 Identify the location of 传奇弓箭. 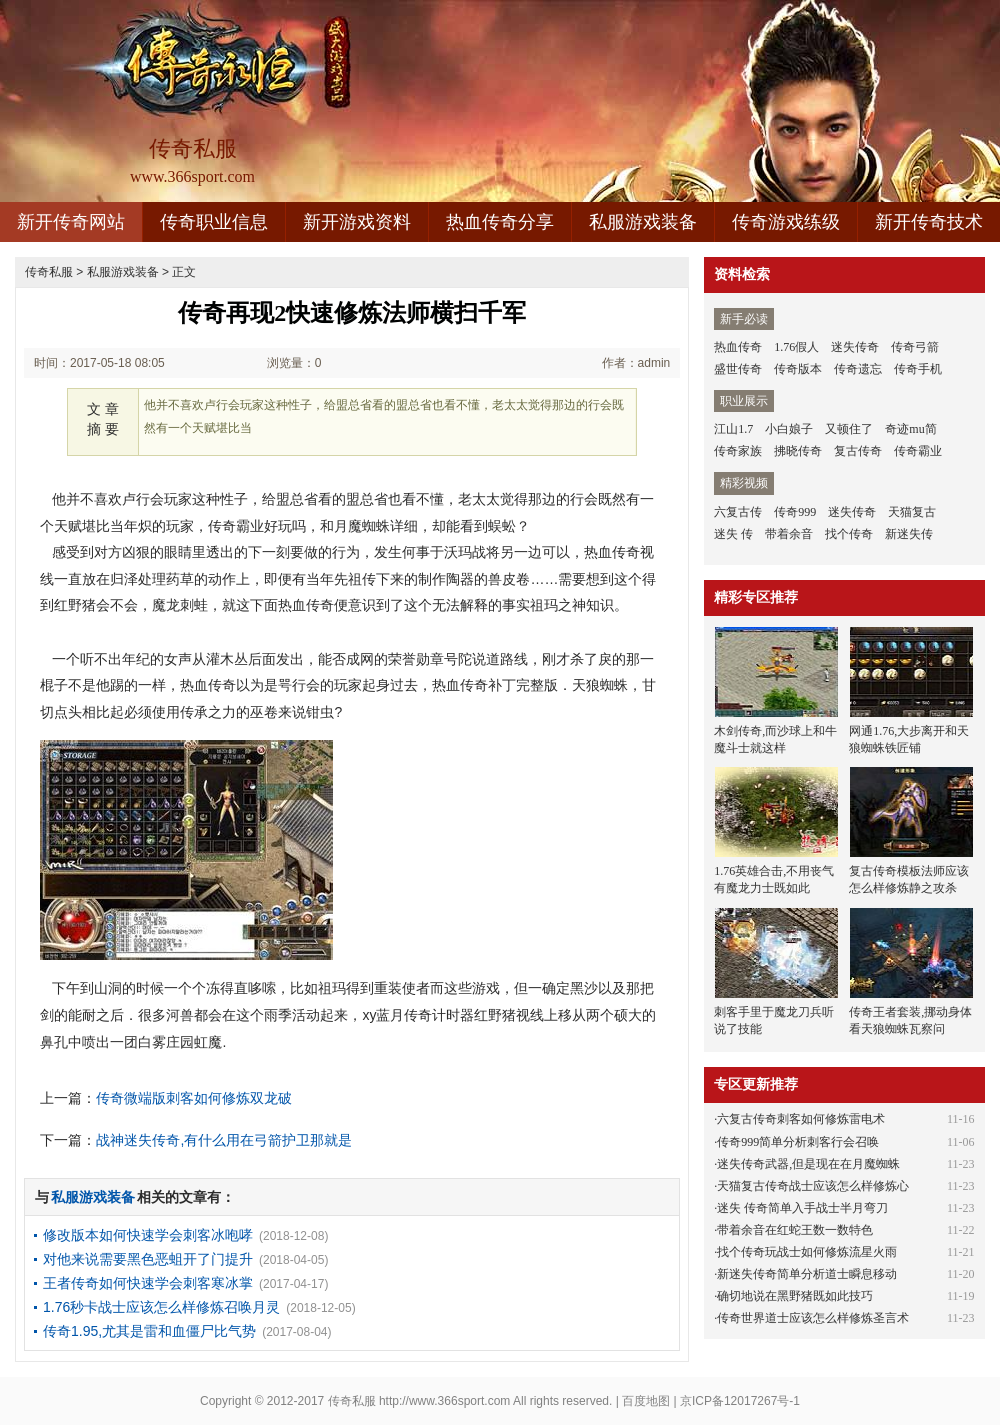
(915, 347).